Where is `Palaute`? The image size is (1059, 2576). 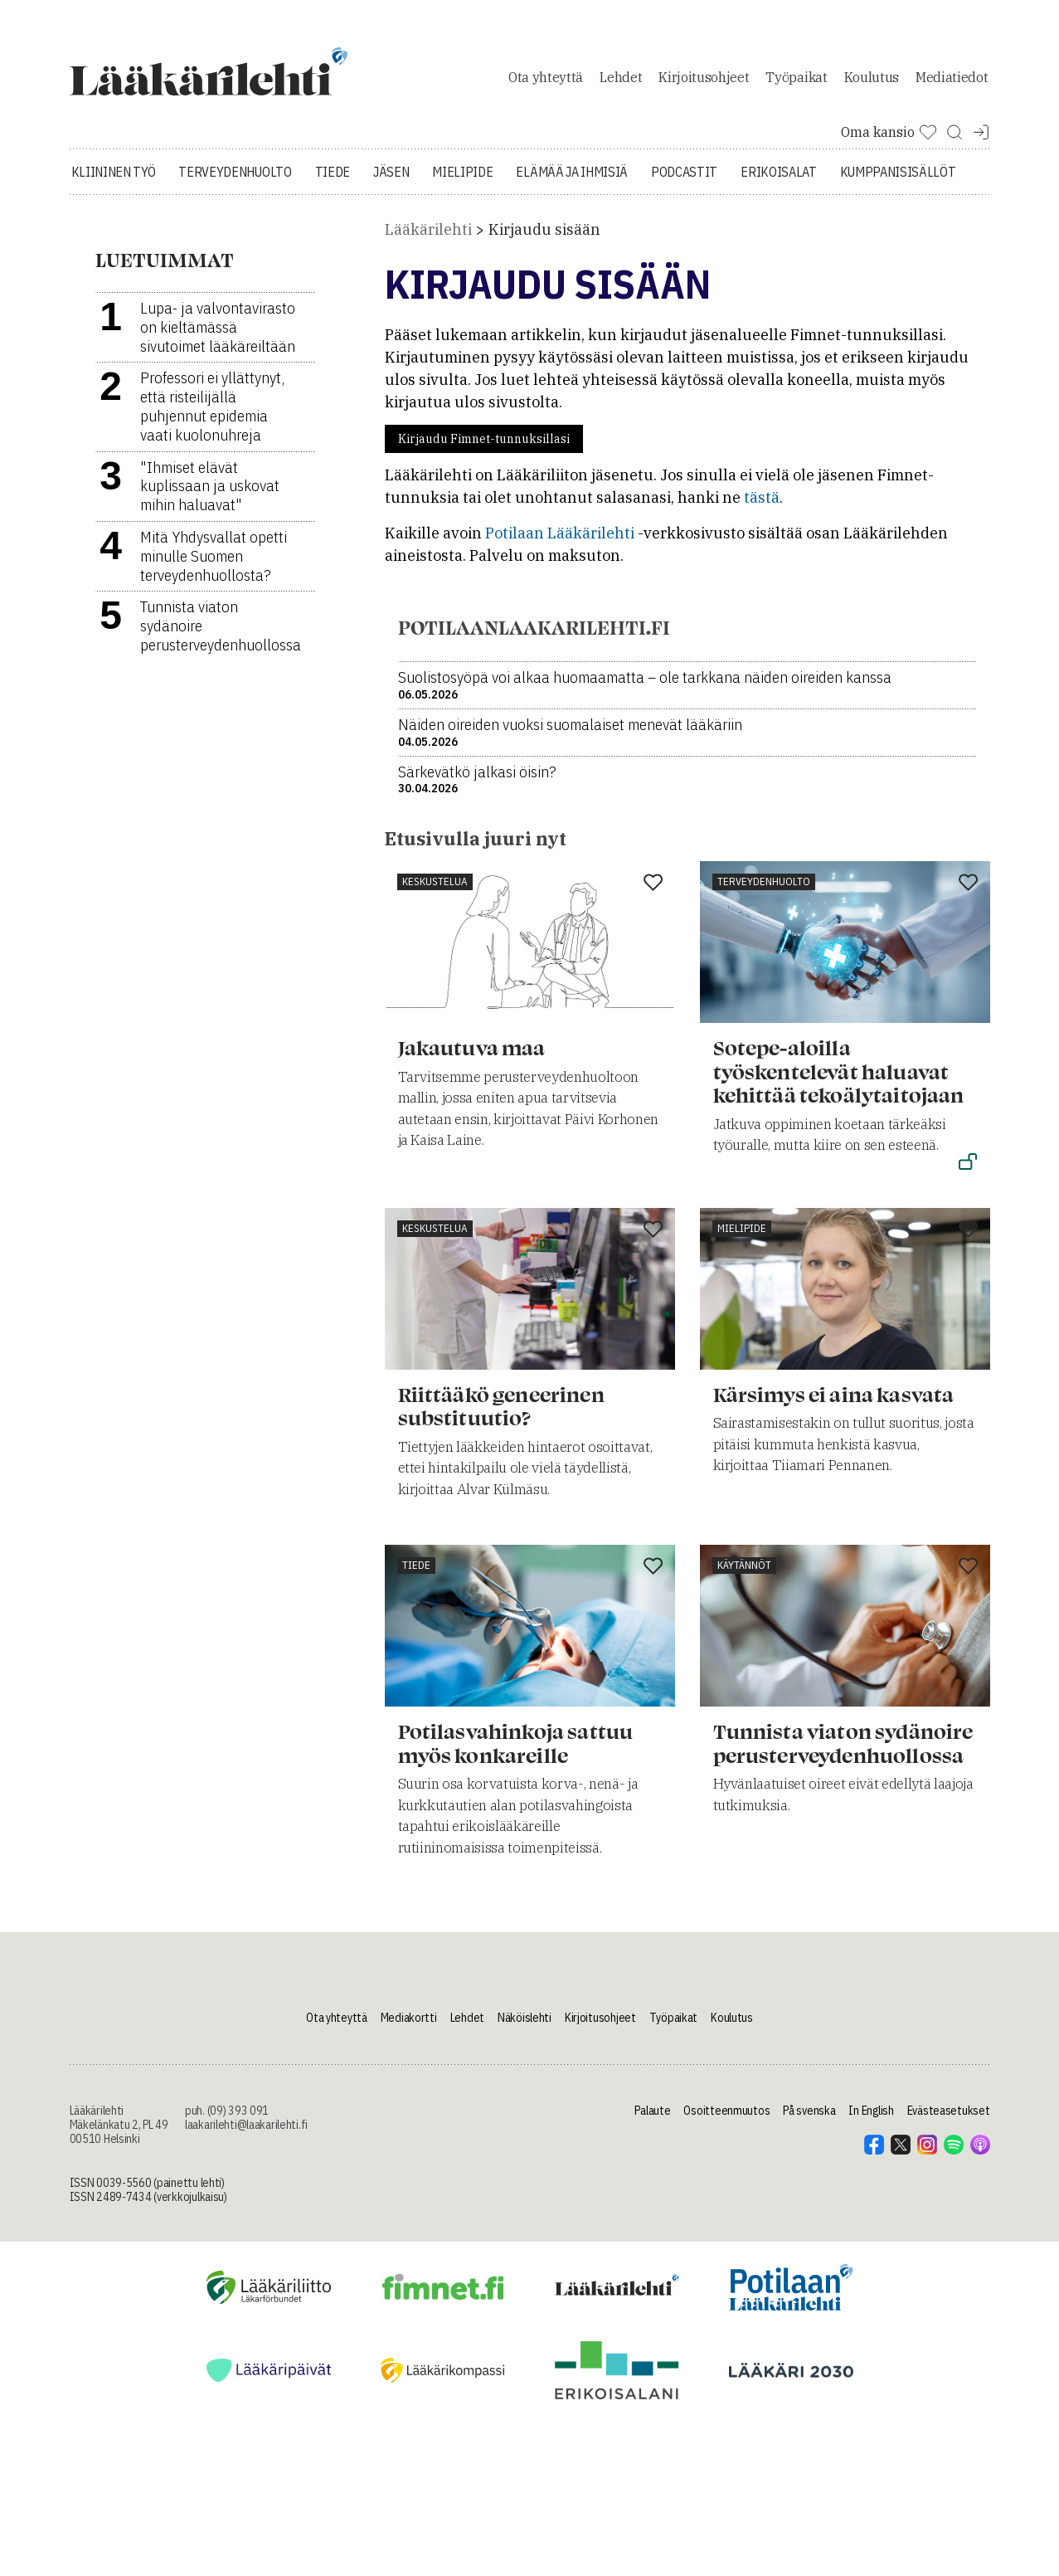 Palaute is located at coordinates (652, 2113).